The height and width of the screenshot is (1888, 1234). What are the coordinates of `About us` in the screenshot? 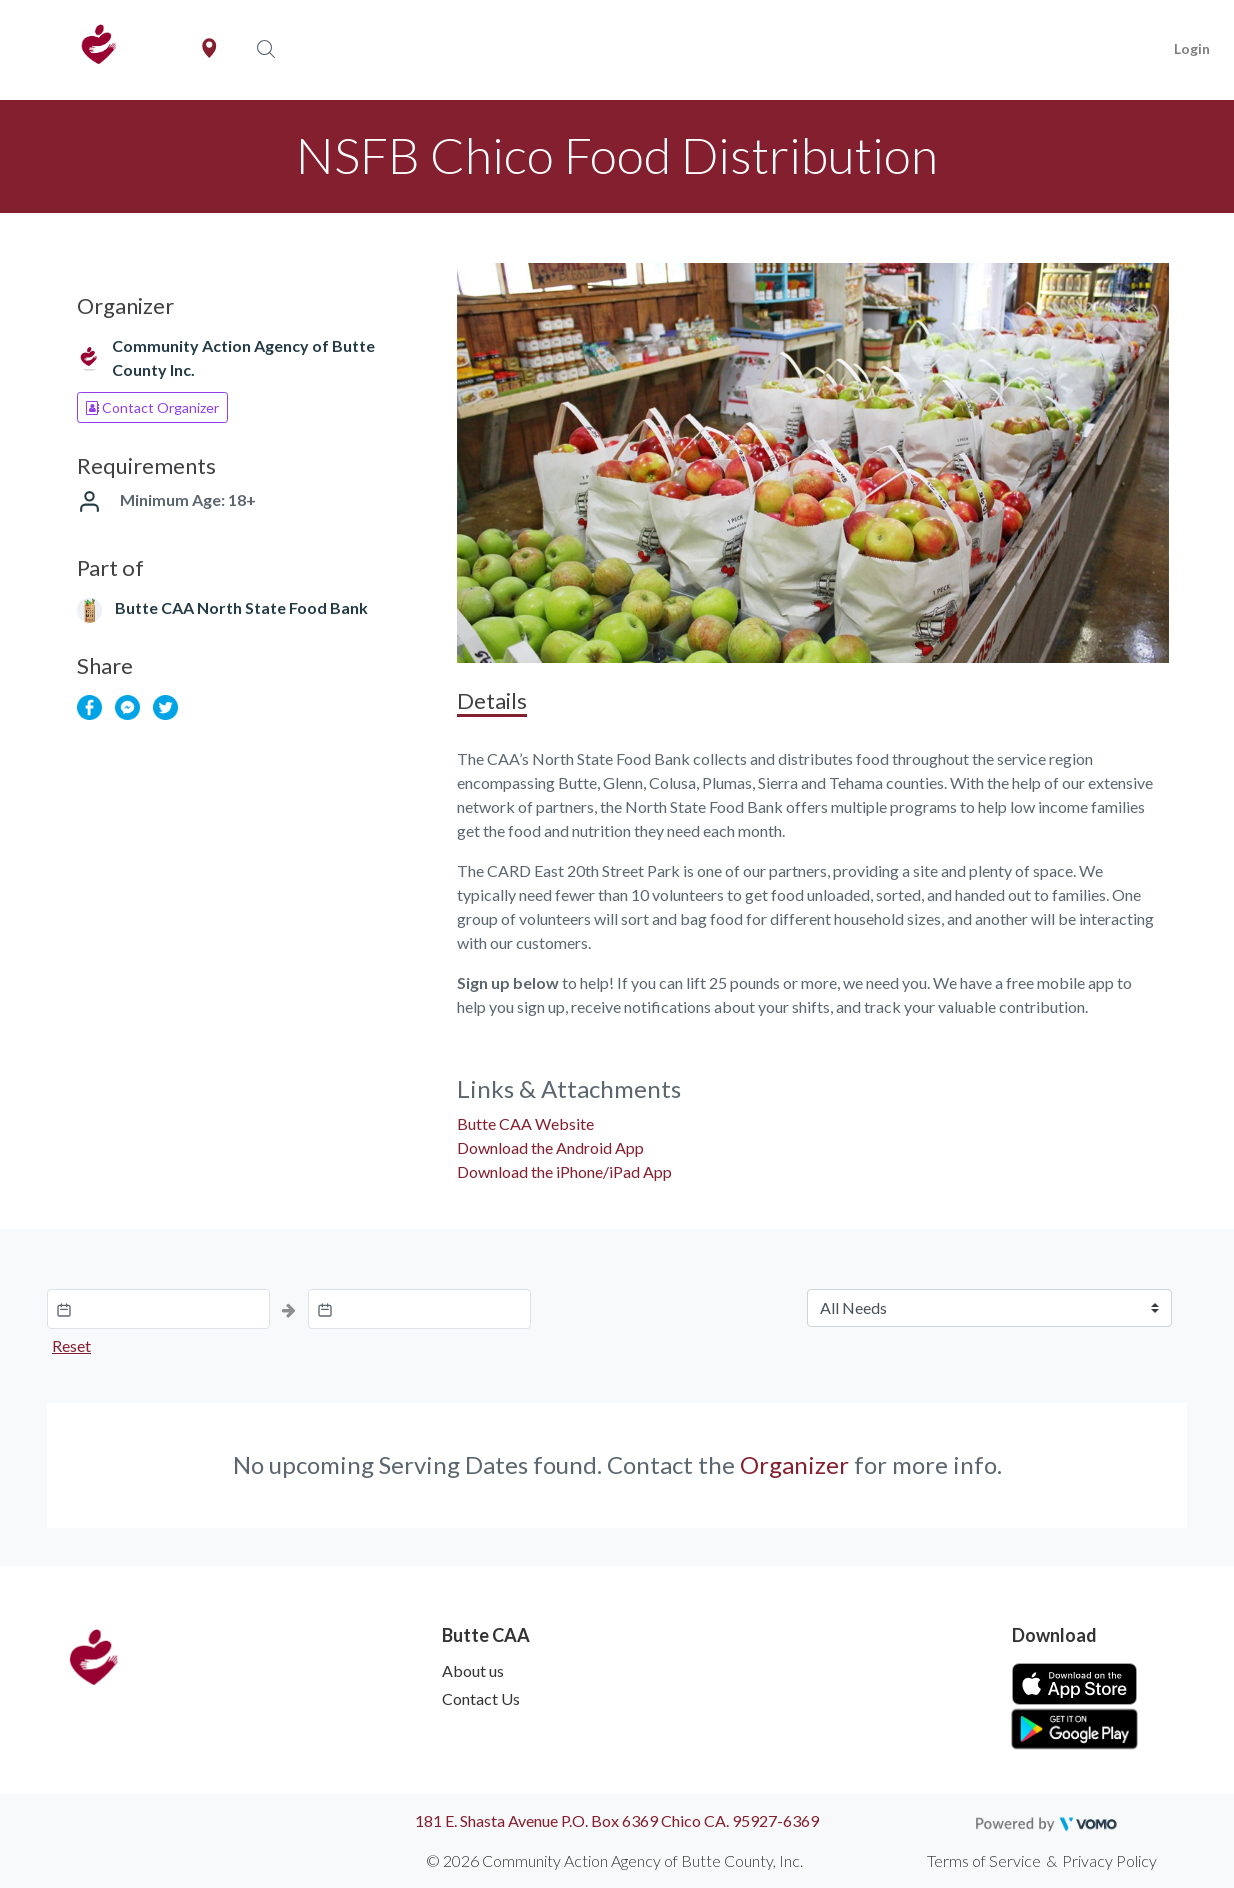 It's located at (473, 1670).